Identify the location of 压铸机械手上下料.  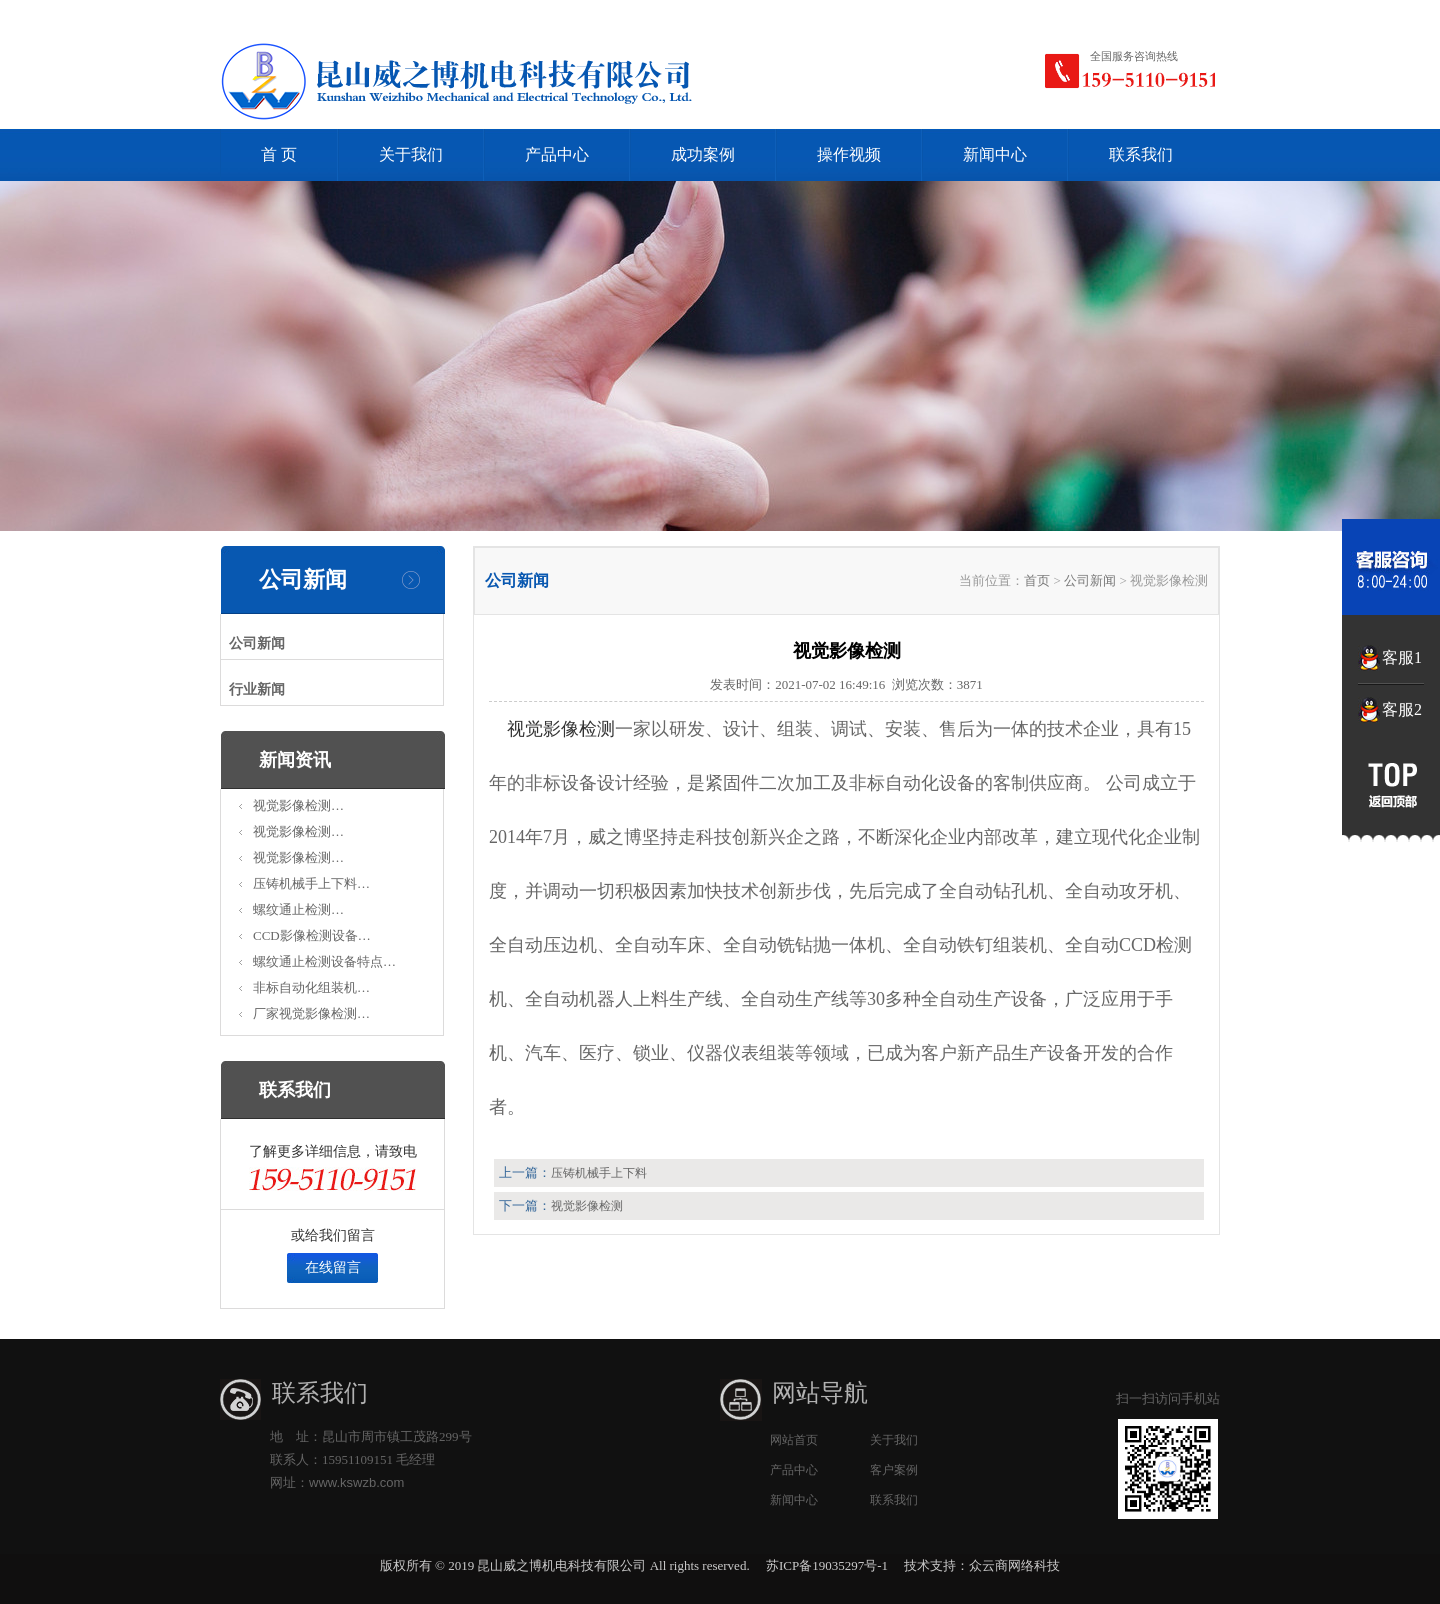
(599, 1173).